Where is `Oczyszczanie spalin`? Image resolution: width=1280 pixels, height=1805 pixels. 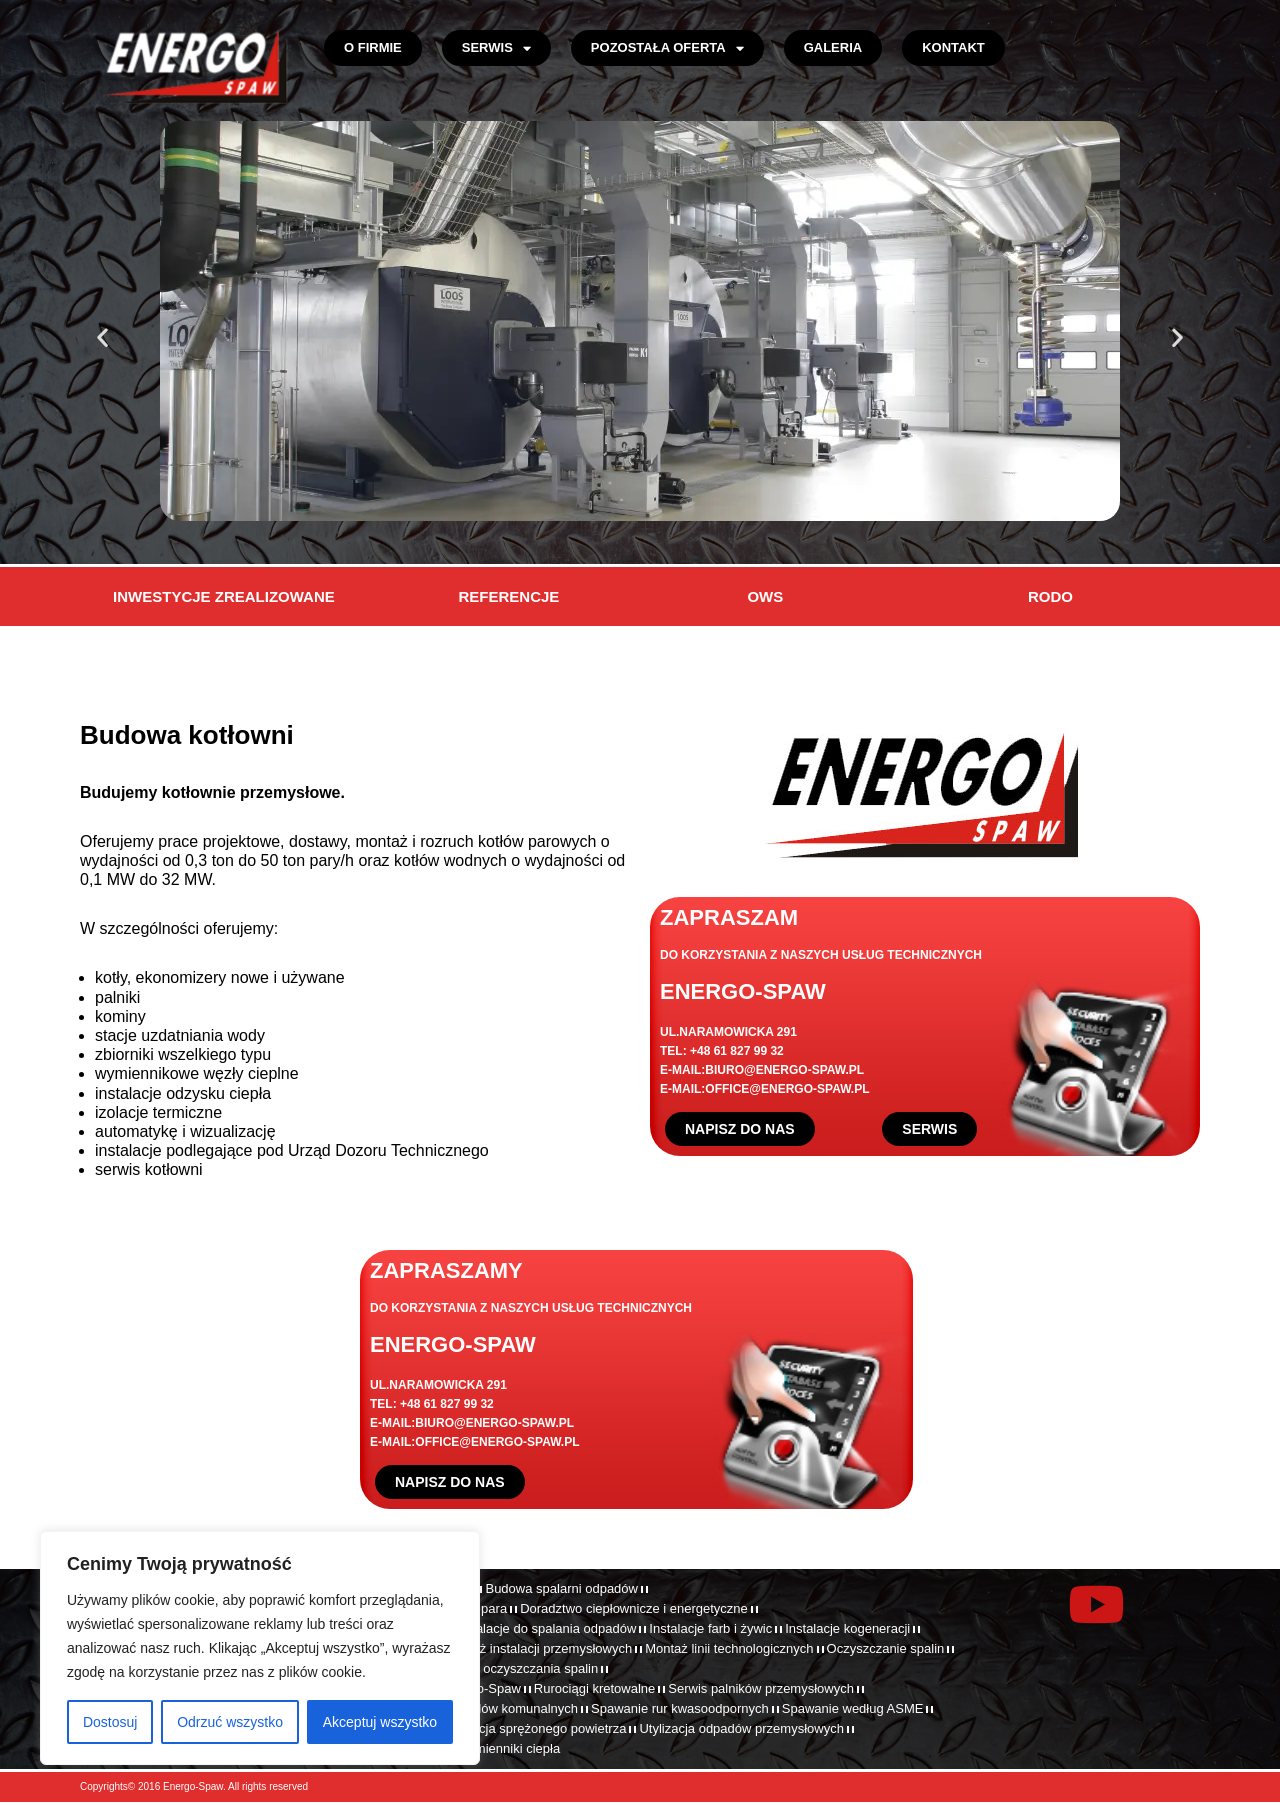
Oczyszczanie spalin is located at coordinates (886, 1648).